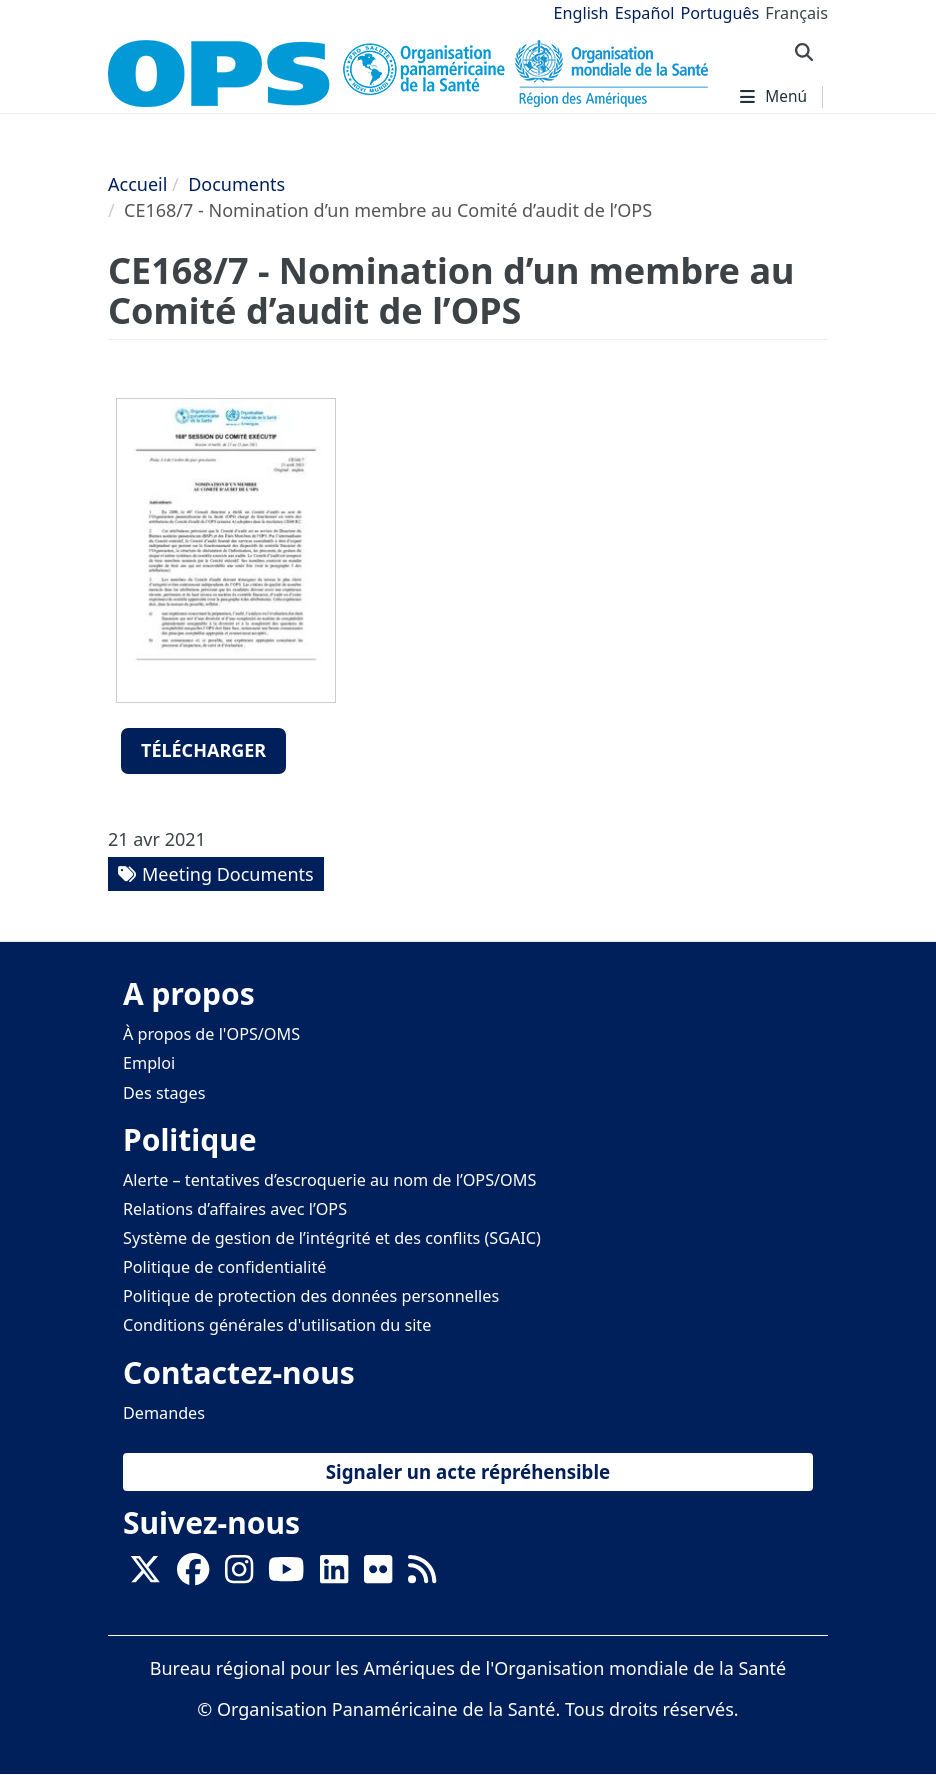 The image size is (936, 1775). What do you see at coordinates (468, 1471) in the screenshot?
I see `Signaler un acte répréhensible` at bounding box center [468, 1471].